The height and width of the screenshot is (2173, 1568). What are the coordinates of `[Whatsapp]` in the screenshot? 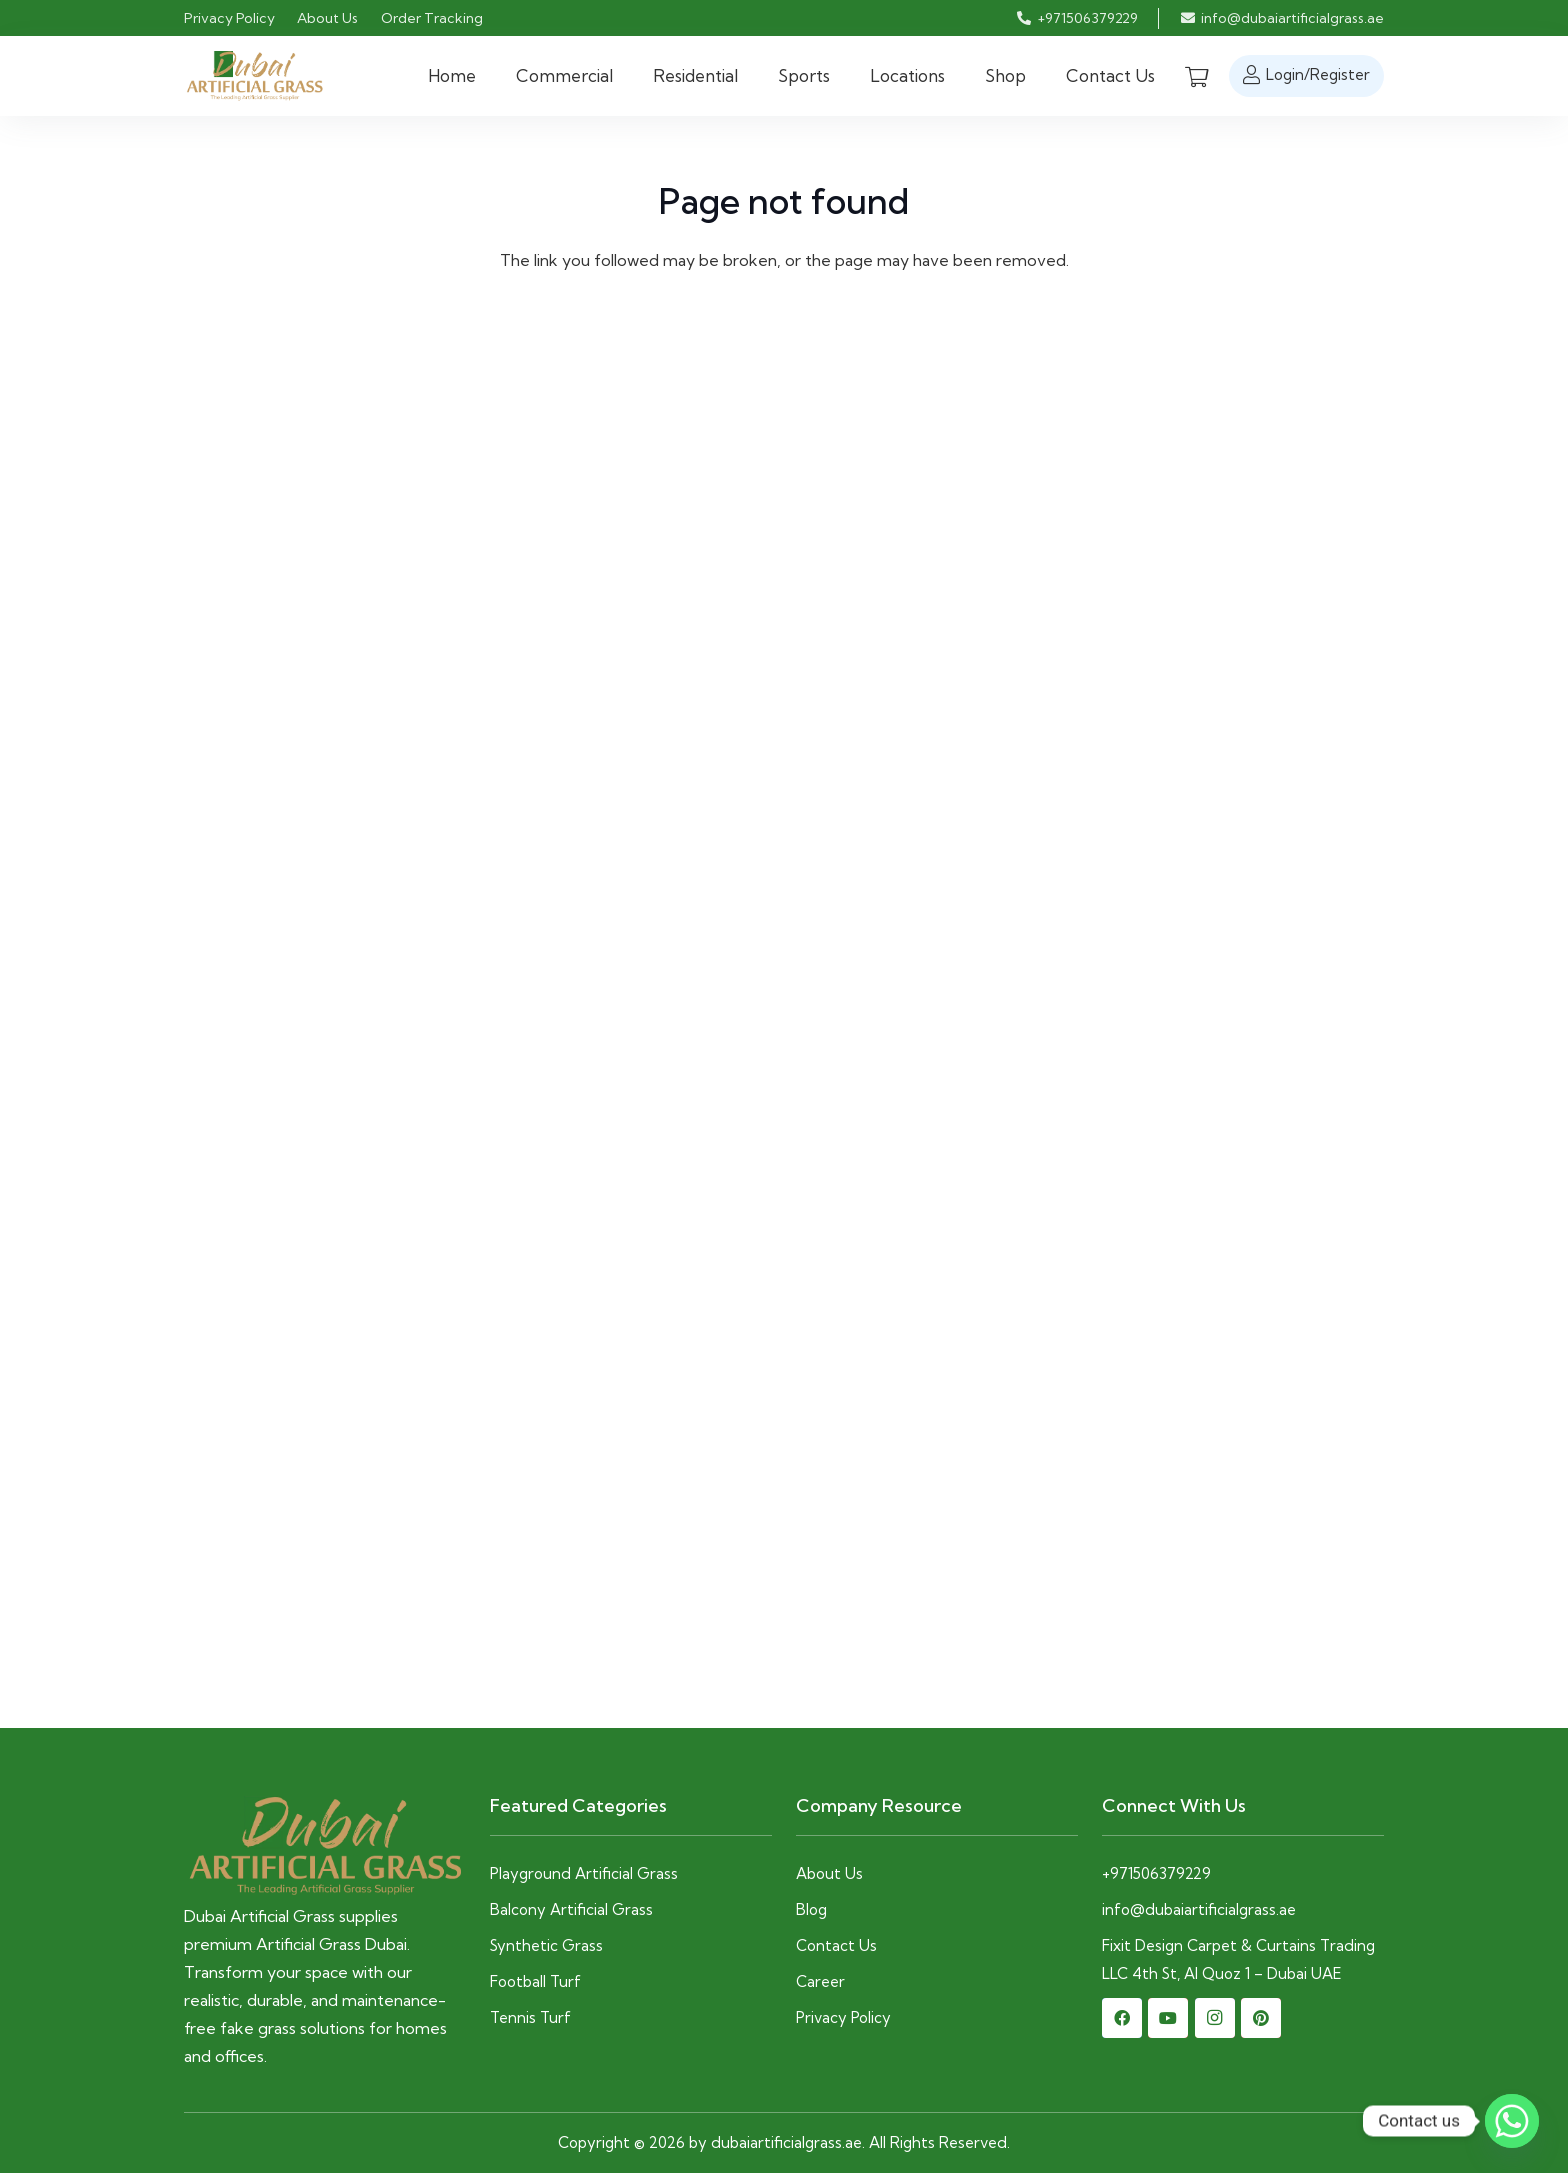 It's located at (1512, 2121).